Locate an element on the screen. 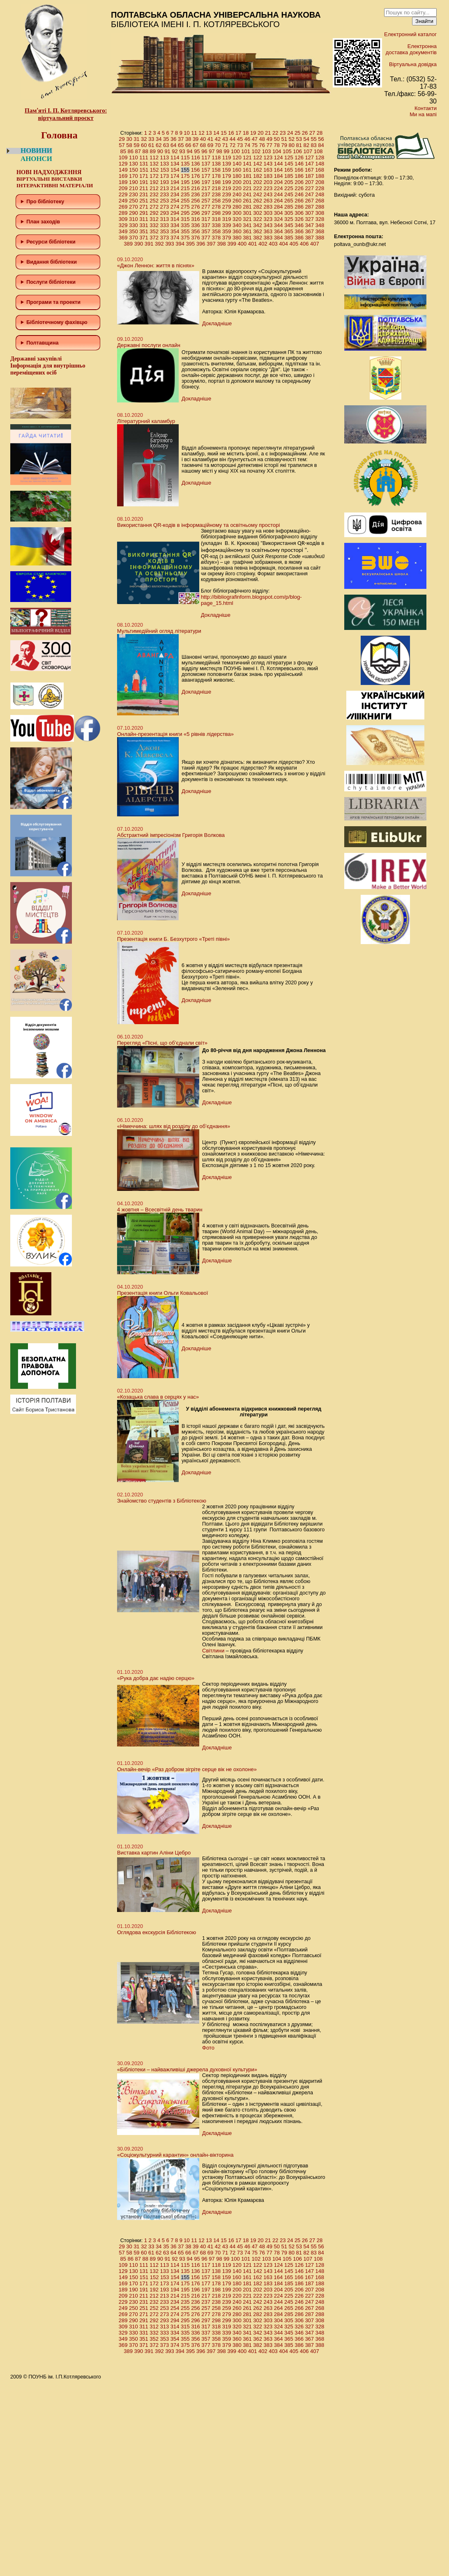  375 is located at coordinates (185, 237).